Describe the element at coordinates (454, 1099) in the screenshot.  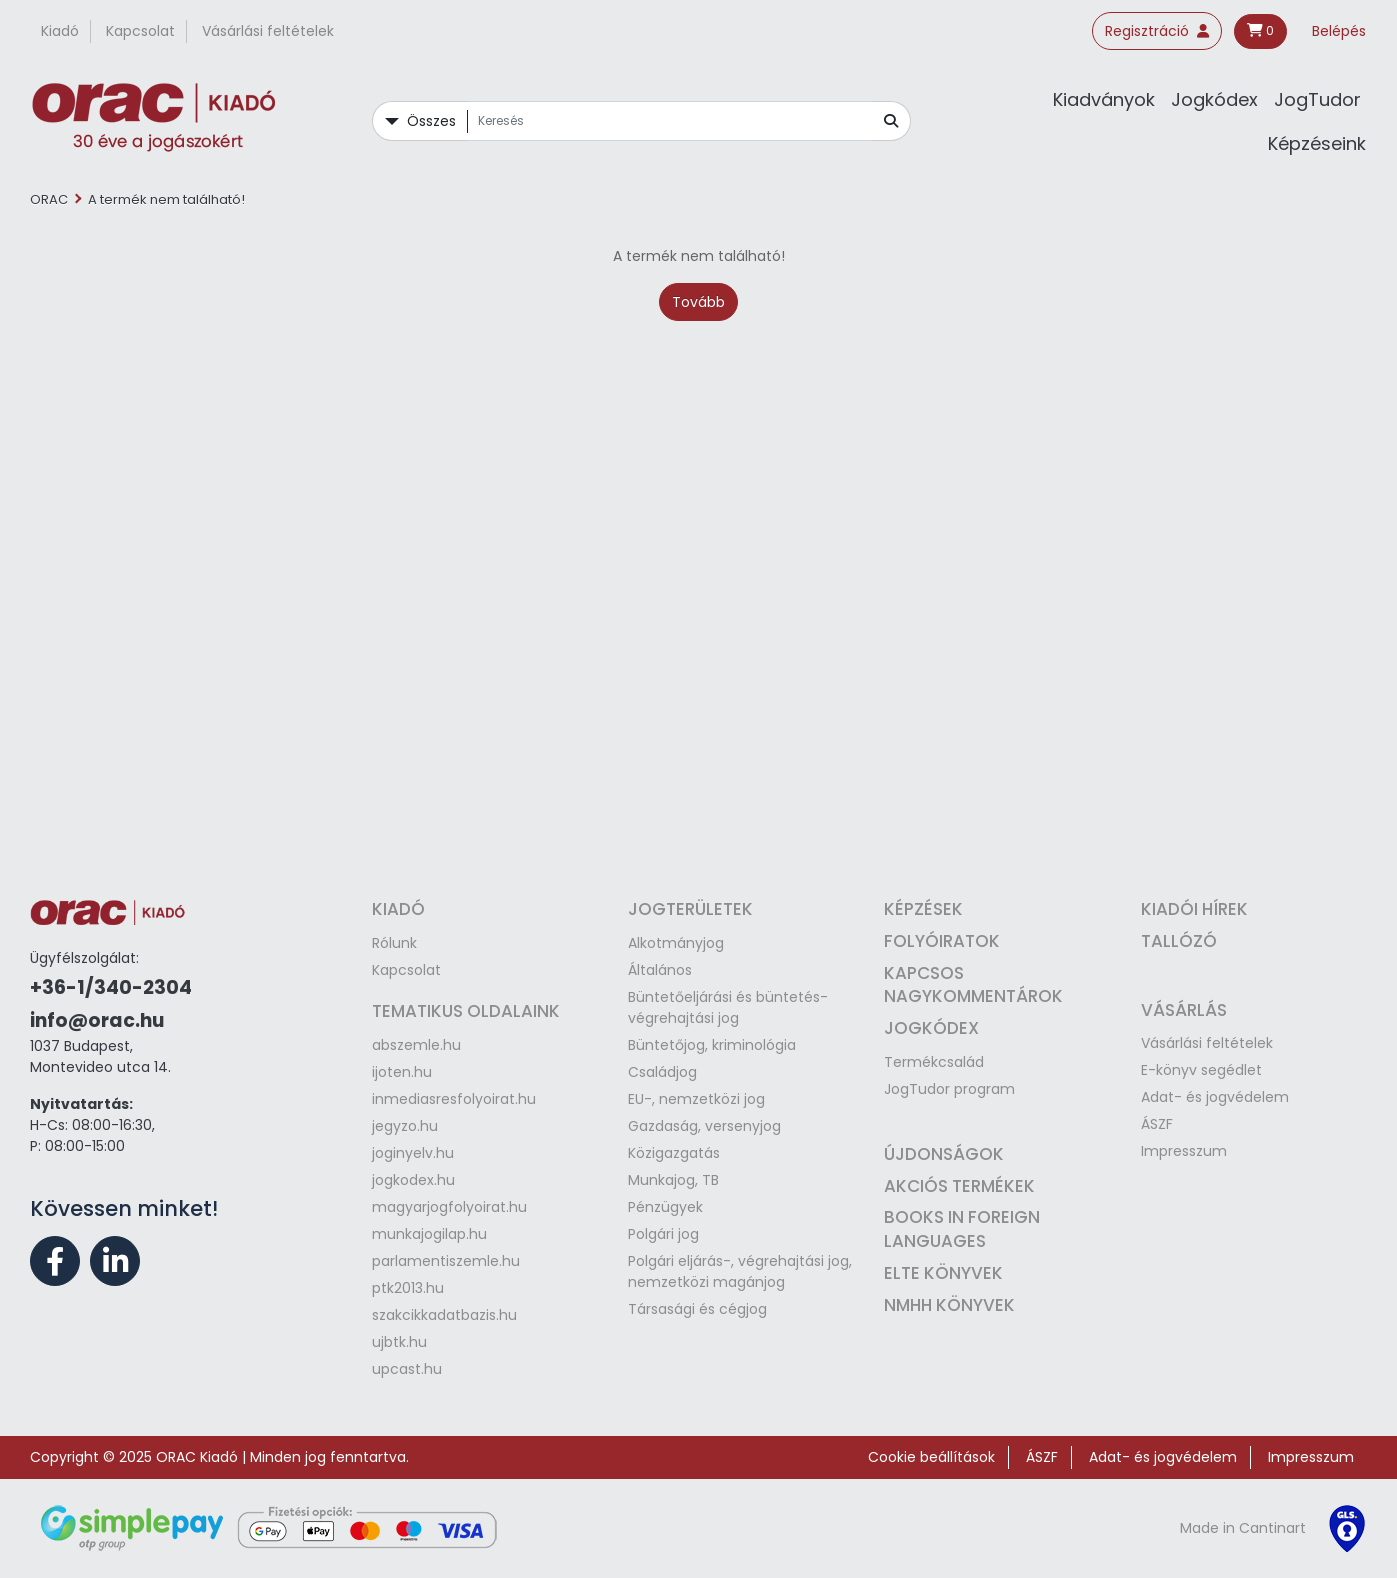
I see `inmediasresfolyoirat.hu` at that location.